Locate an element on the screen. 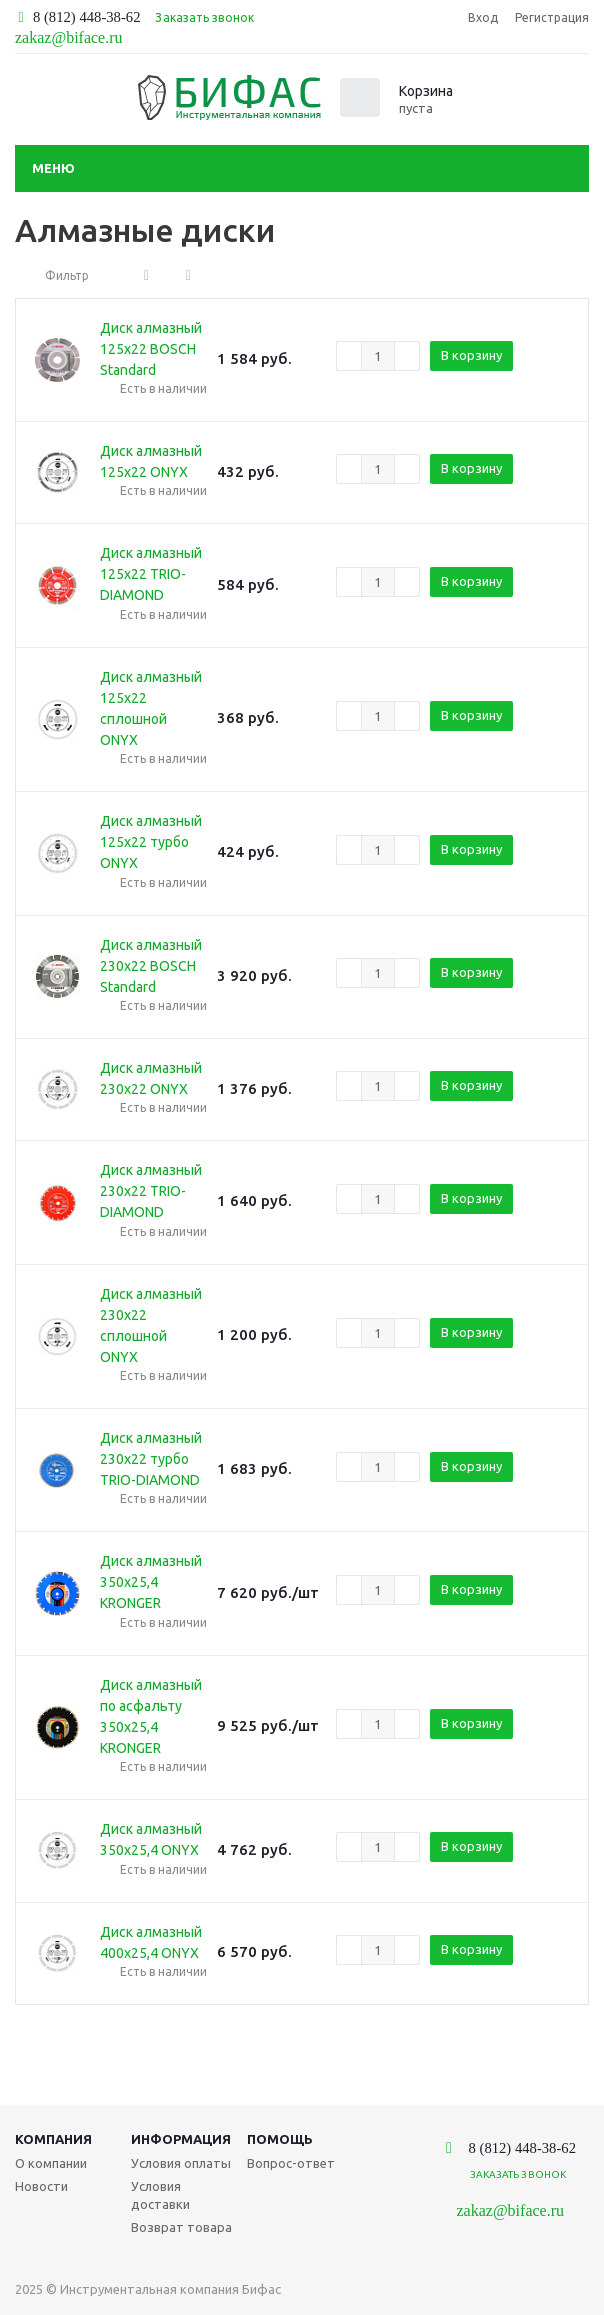 This screenshot has width=604, height=2315. Диск алмазный 230х22 BOSCH Standard is located at coordinates (151, 966).